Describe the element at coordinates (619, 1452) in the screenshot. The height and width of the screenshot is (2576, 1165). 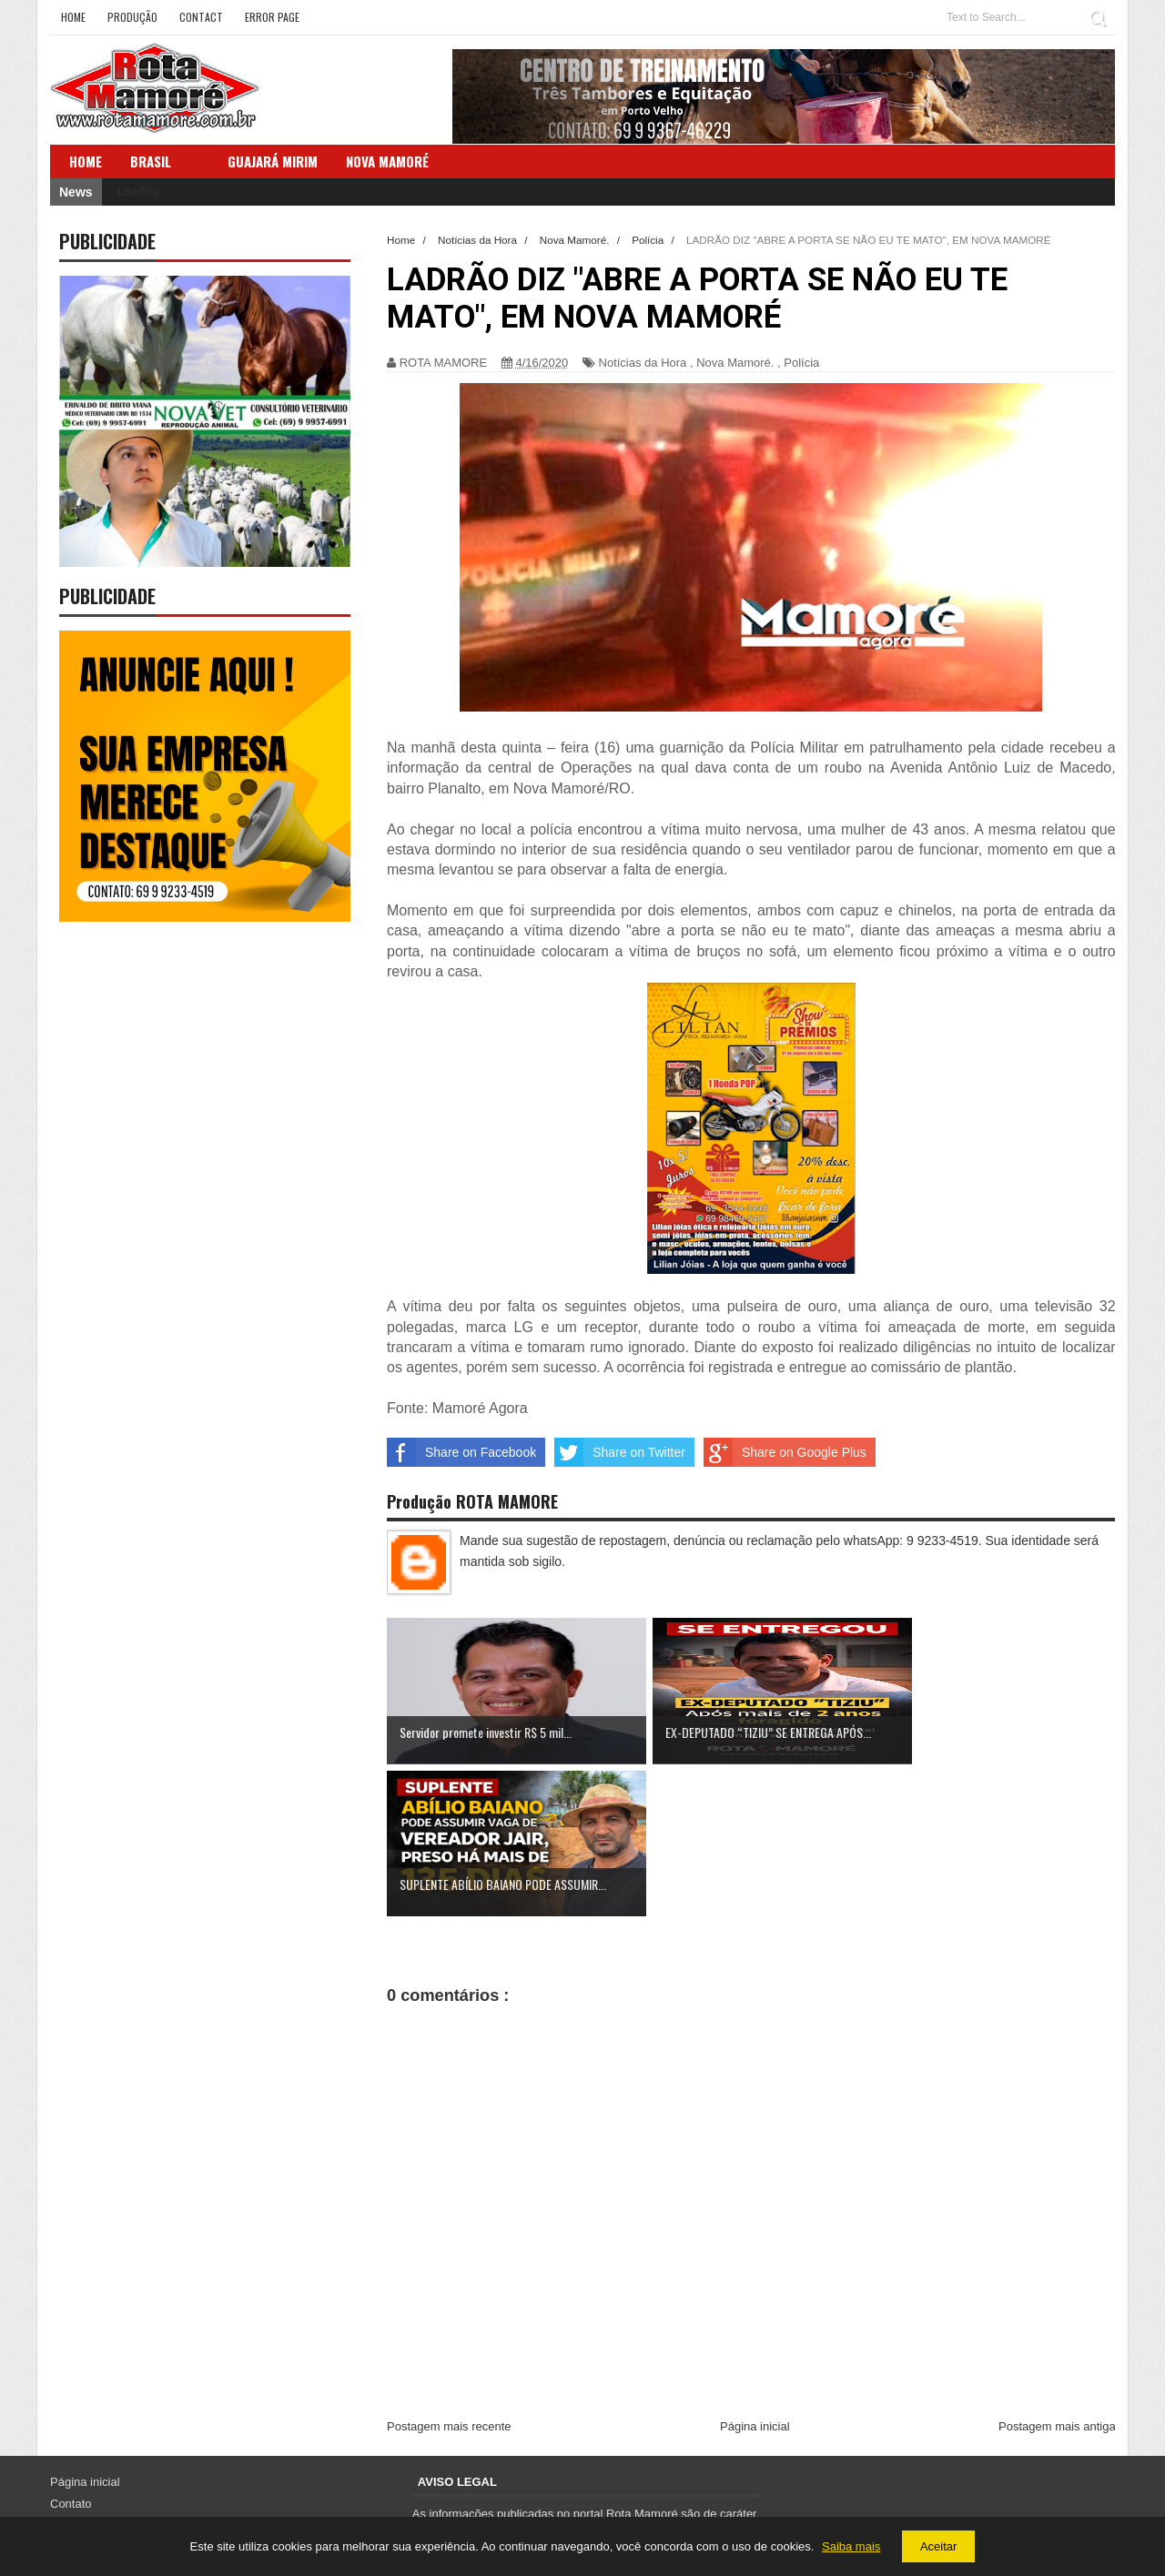
I see `Share on Twitter` at that location.